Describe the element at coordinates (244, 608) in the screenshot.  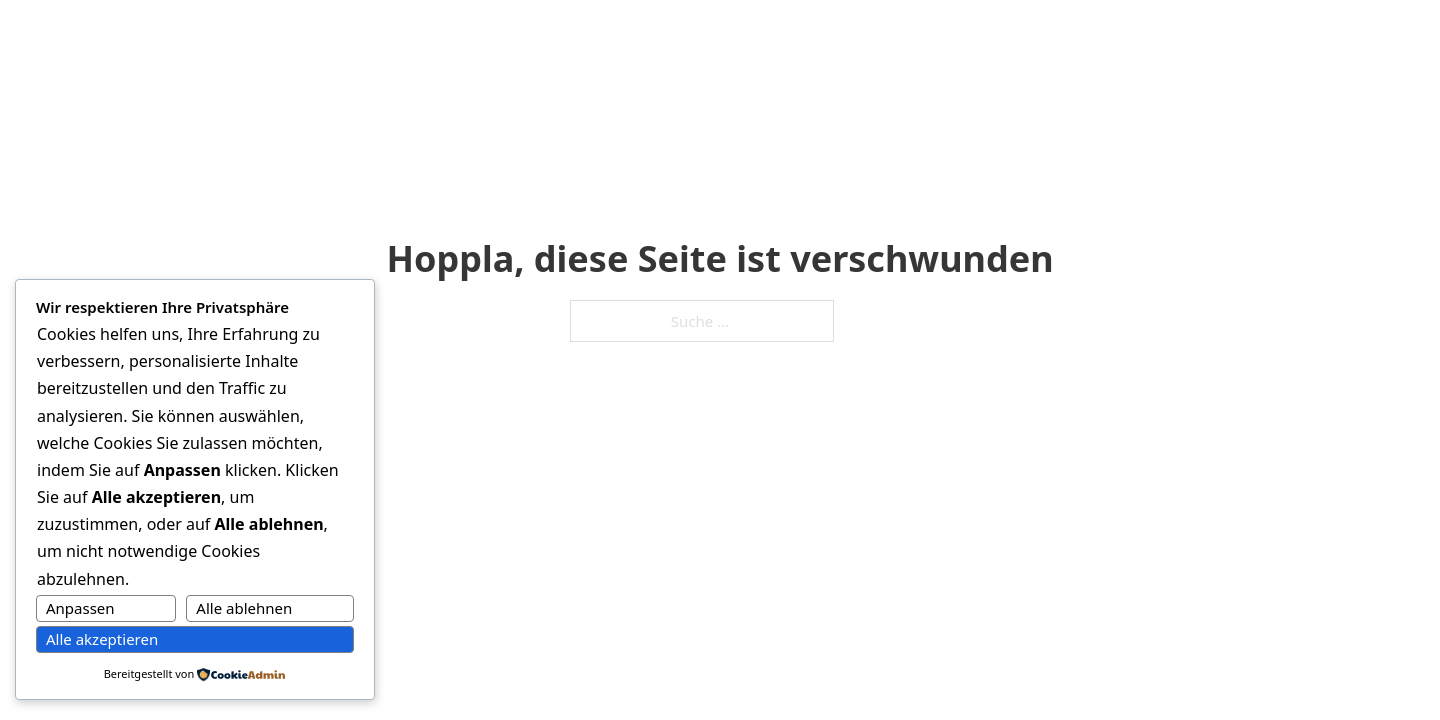
I see `Alle ablehnen` at that location.